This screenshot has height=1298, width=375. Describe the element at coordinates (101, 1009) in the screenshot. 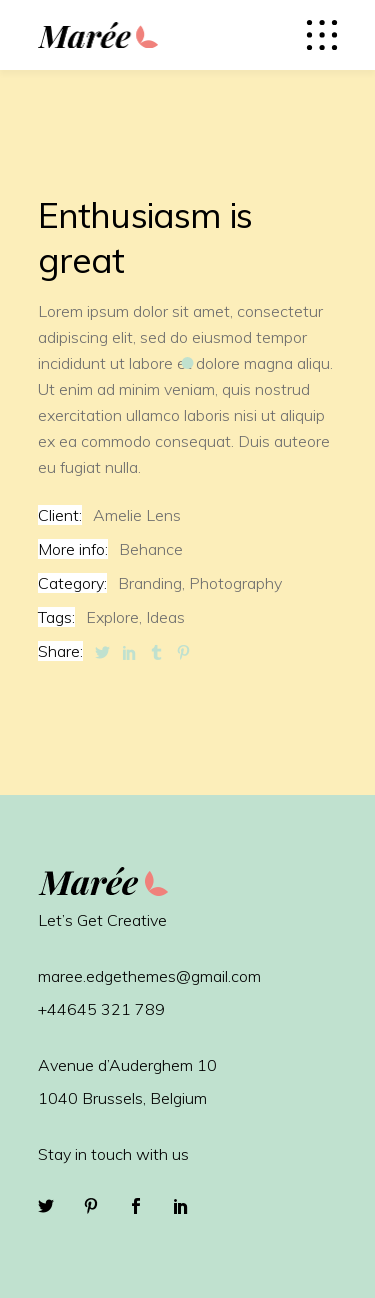

I see `+44645 321 789` at that location.